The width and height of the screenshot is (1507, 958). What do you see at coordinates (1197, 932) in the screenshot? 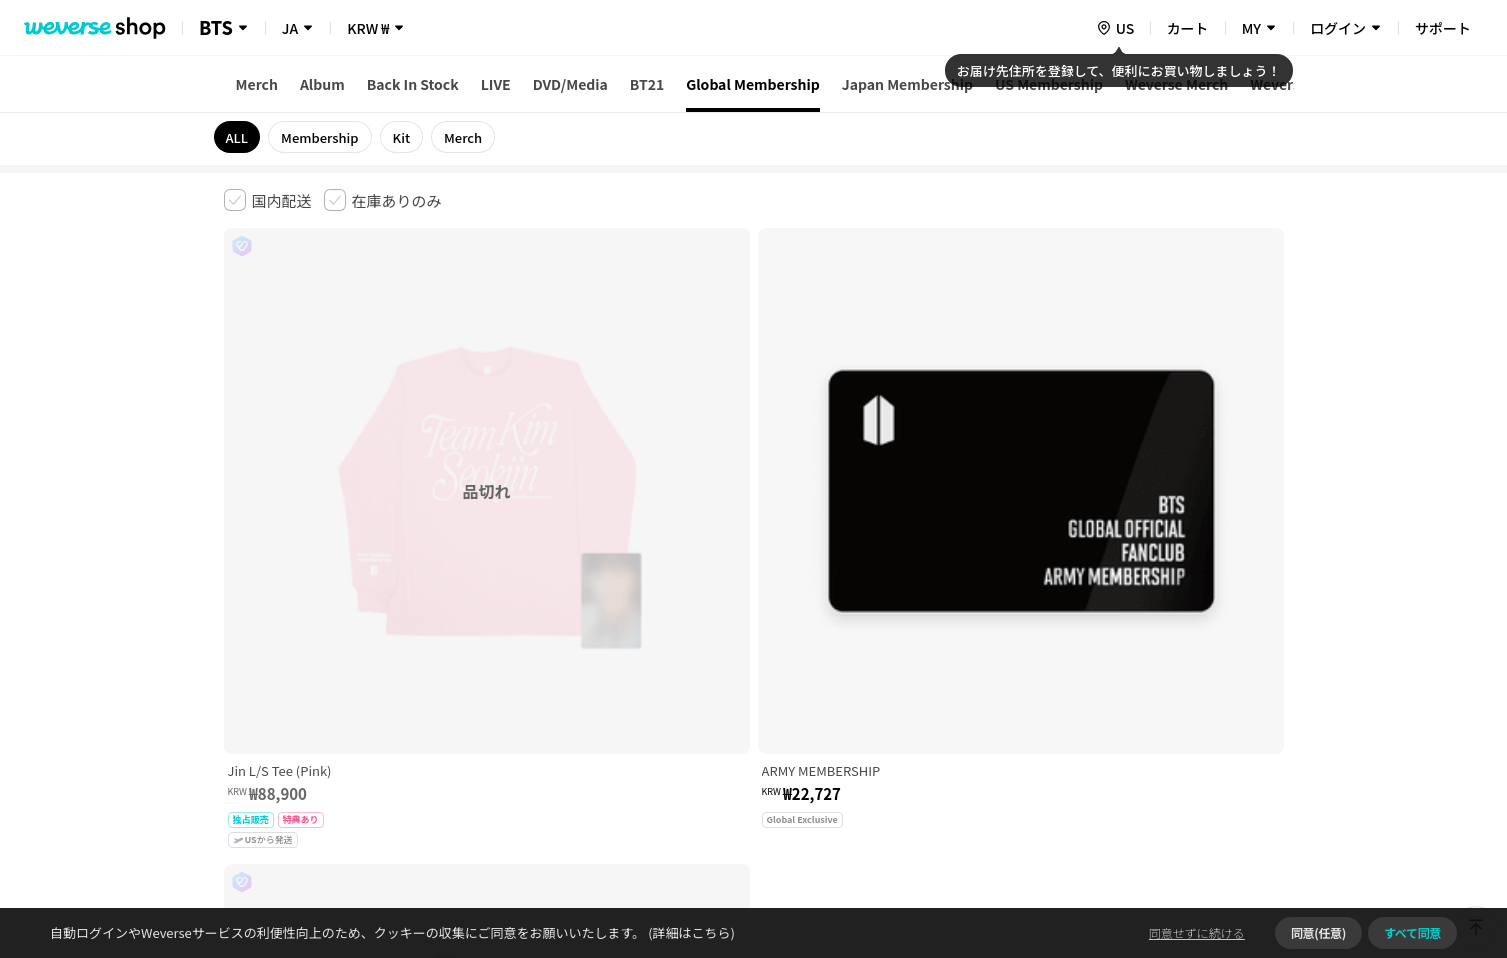
I see `同意せずに続ける` at bounding box center [1197, 932].